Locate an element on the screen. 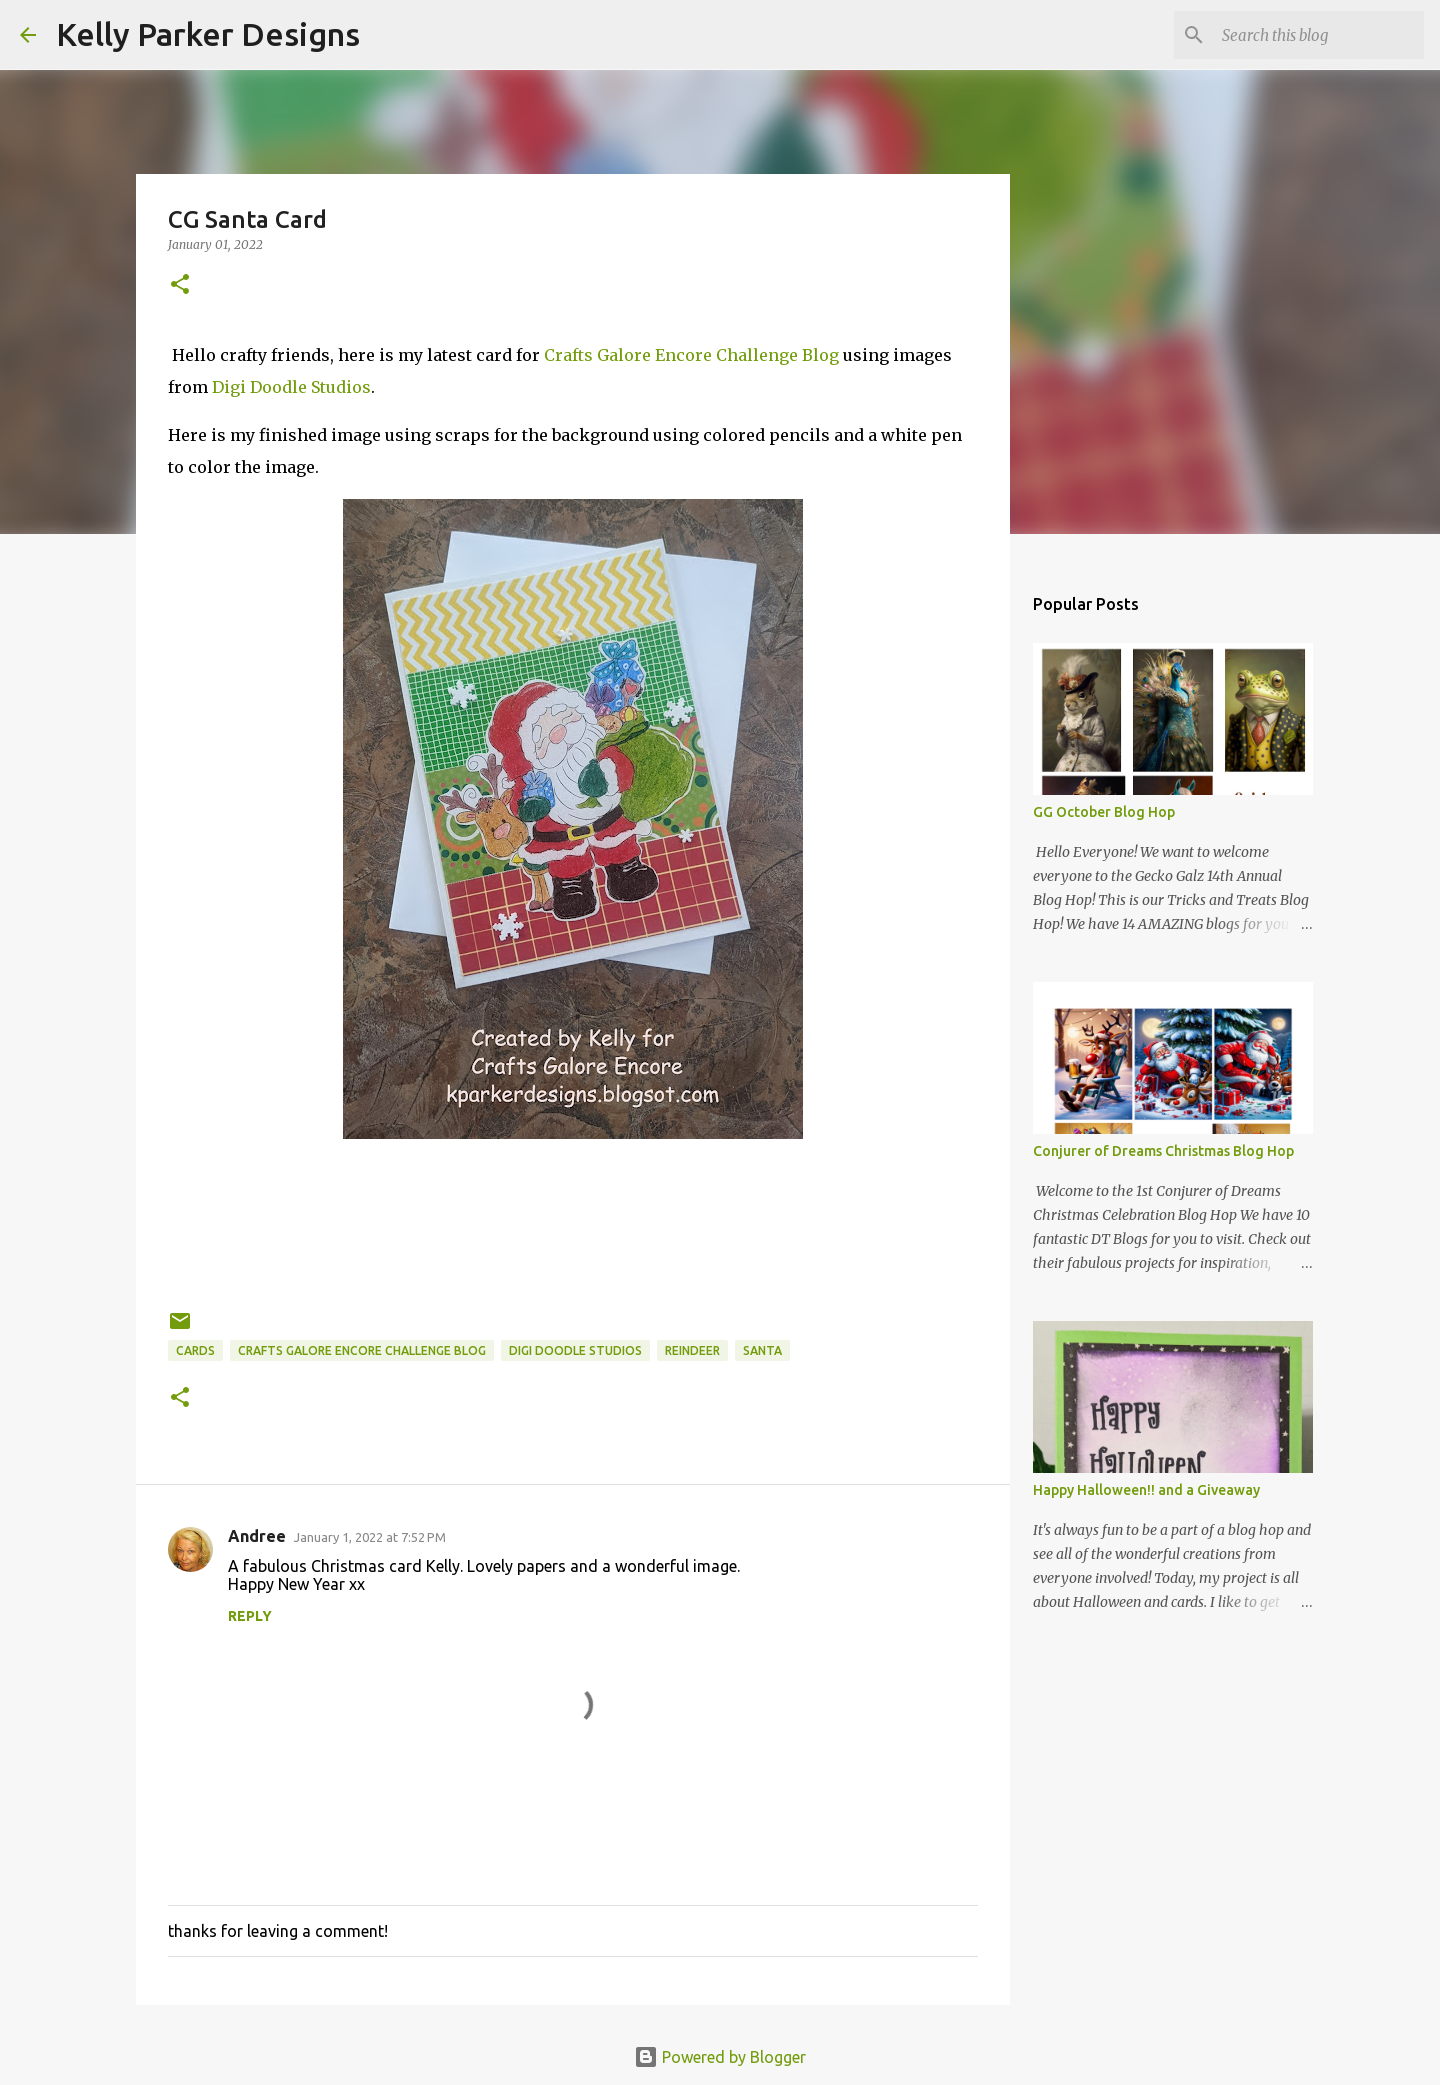 This screenshot has height=2085, width=1440. cards is located at coordinates (195, 1350).